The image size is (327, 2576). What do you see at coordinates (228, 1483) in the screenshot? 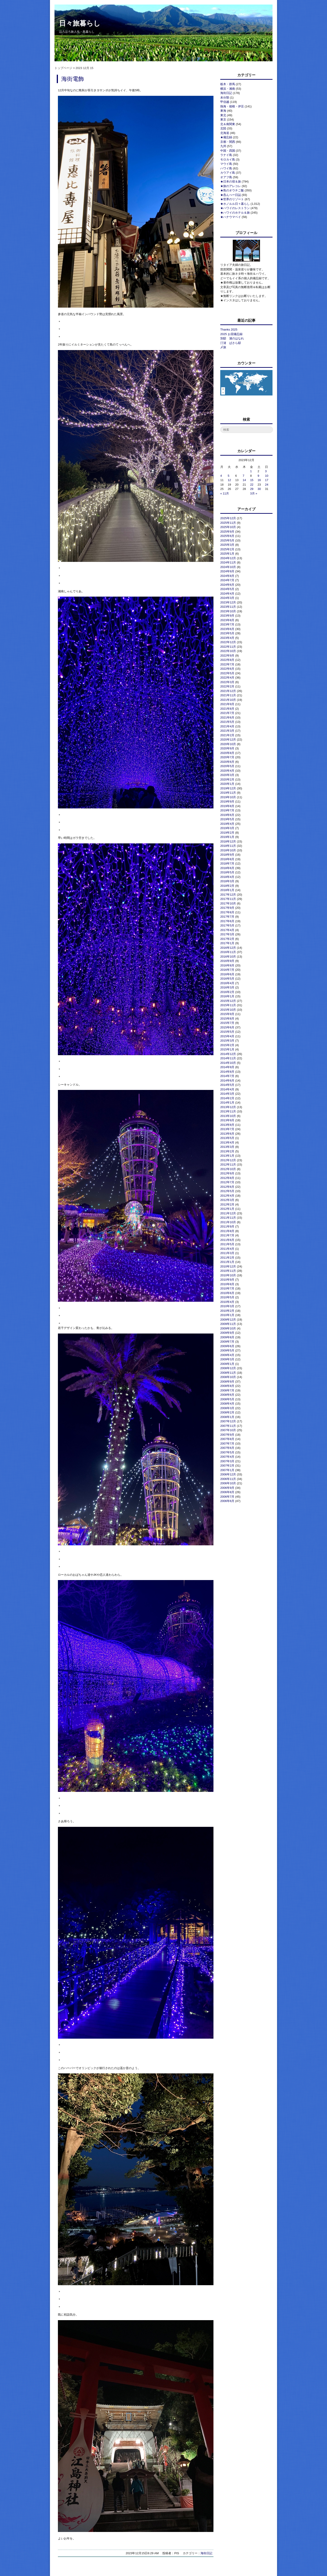
I see `2006年10月` at bounding box center [228, 1483].